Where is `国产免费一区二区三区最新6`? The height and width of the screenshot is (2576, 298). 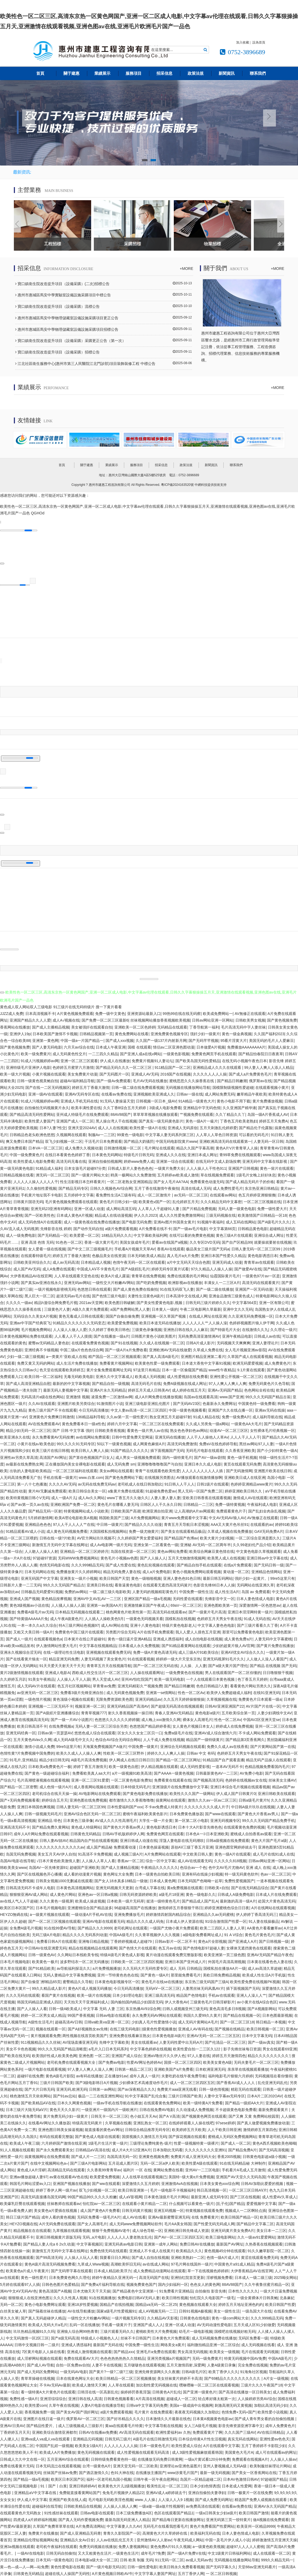
国产免费一区二区三区最新6 is located at coordinates (105, 1019).